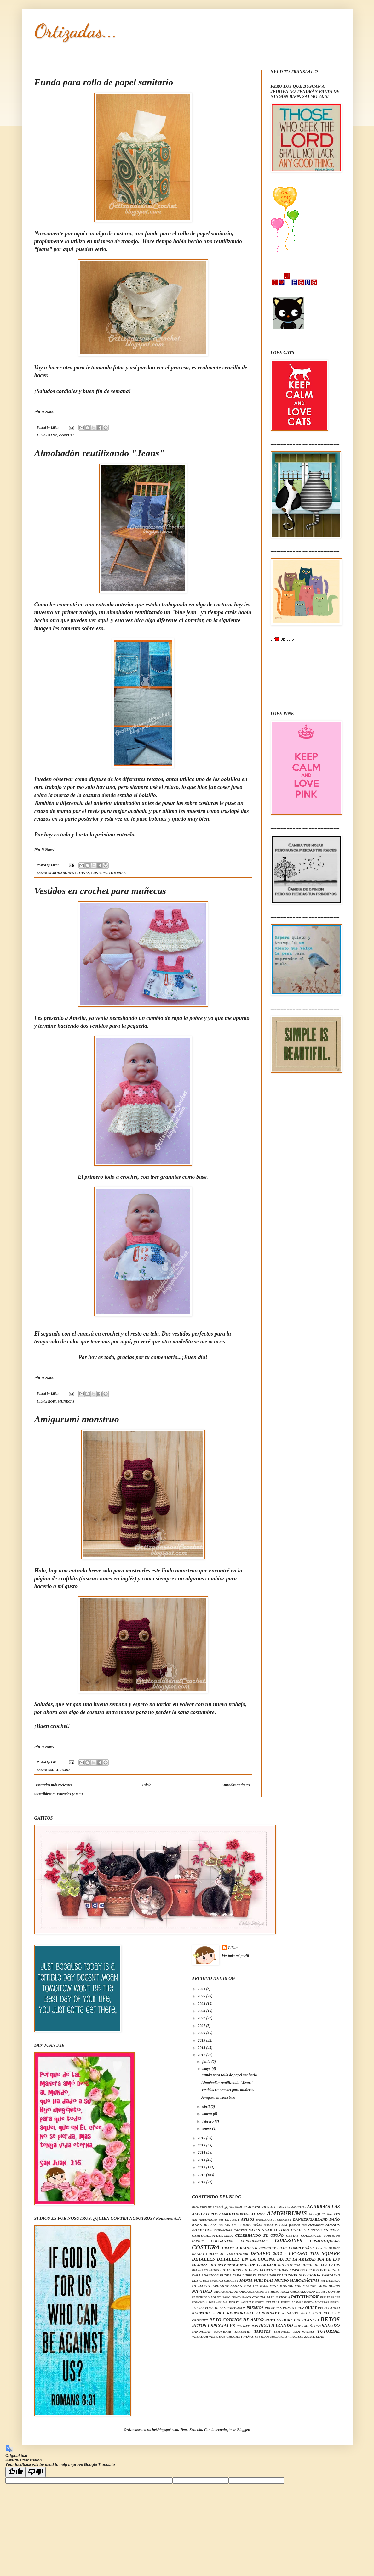  I want to click on PULSERAS, so click(273, 2307).